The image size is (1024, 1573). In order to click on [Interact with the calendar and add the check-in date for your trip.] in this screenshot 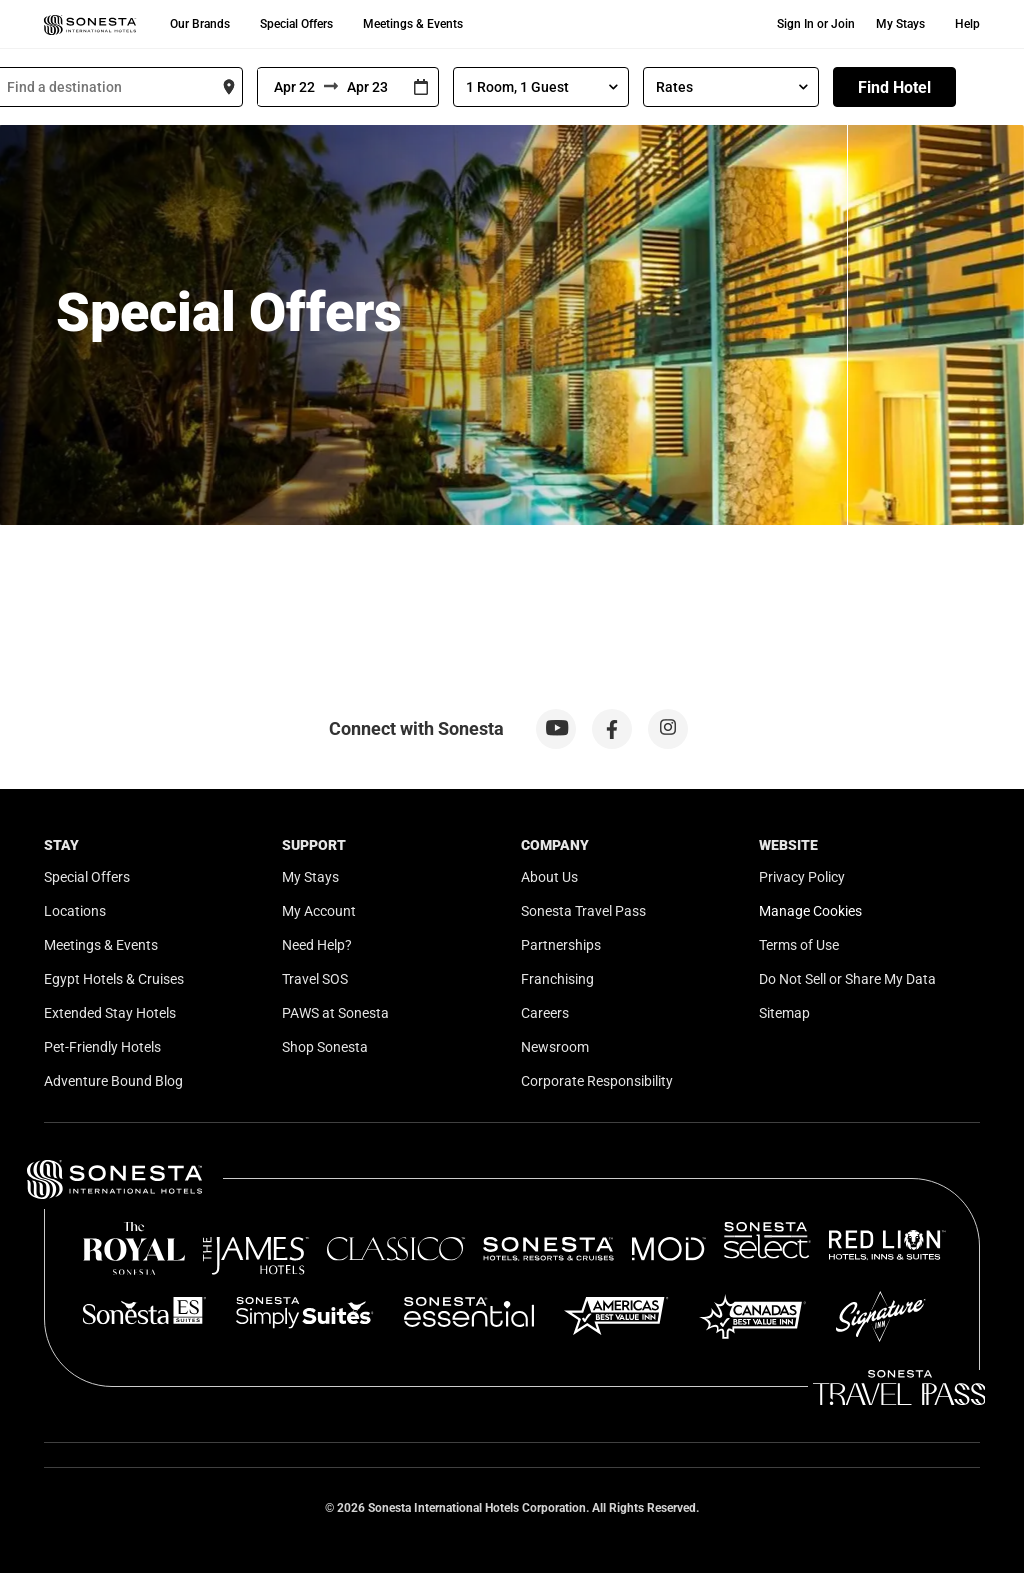, I will do `click(421, 87)`.